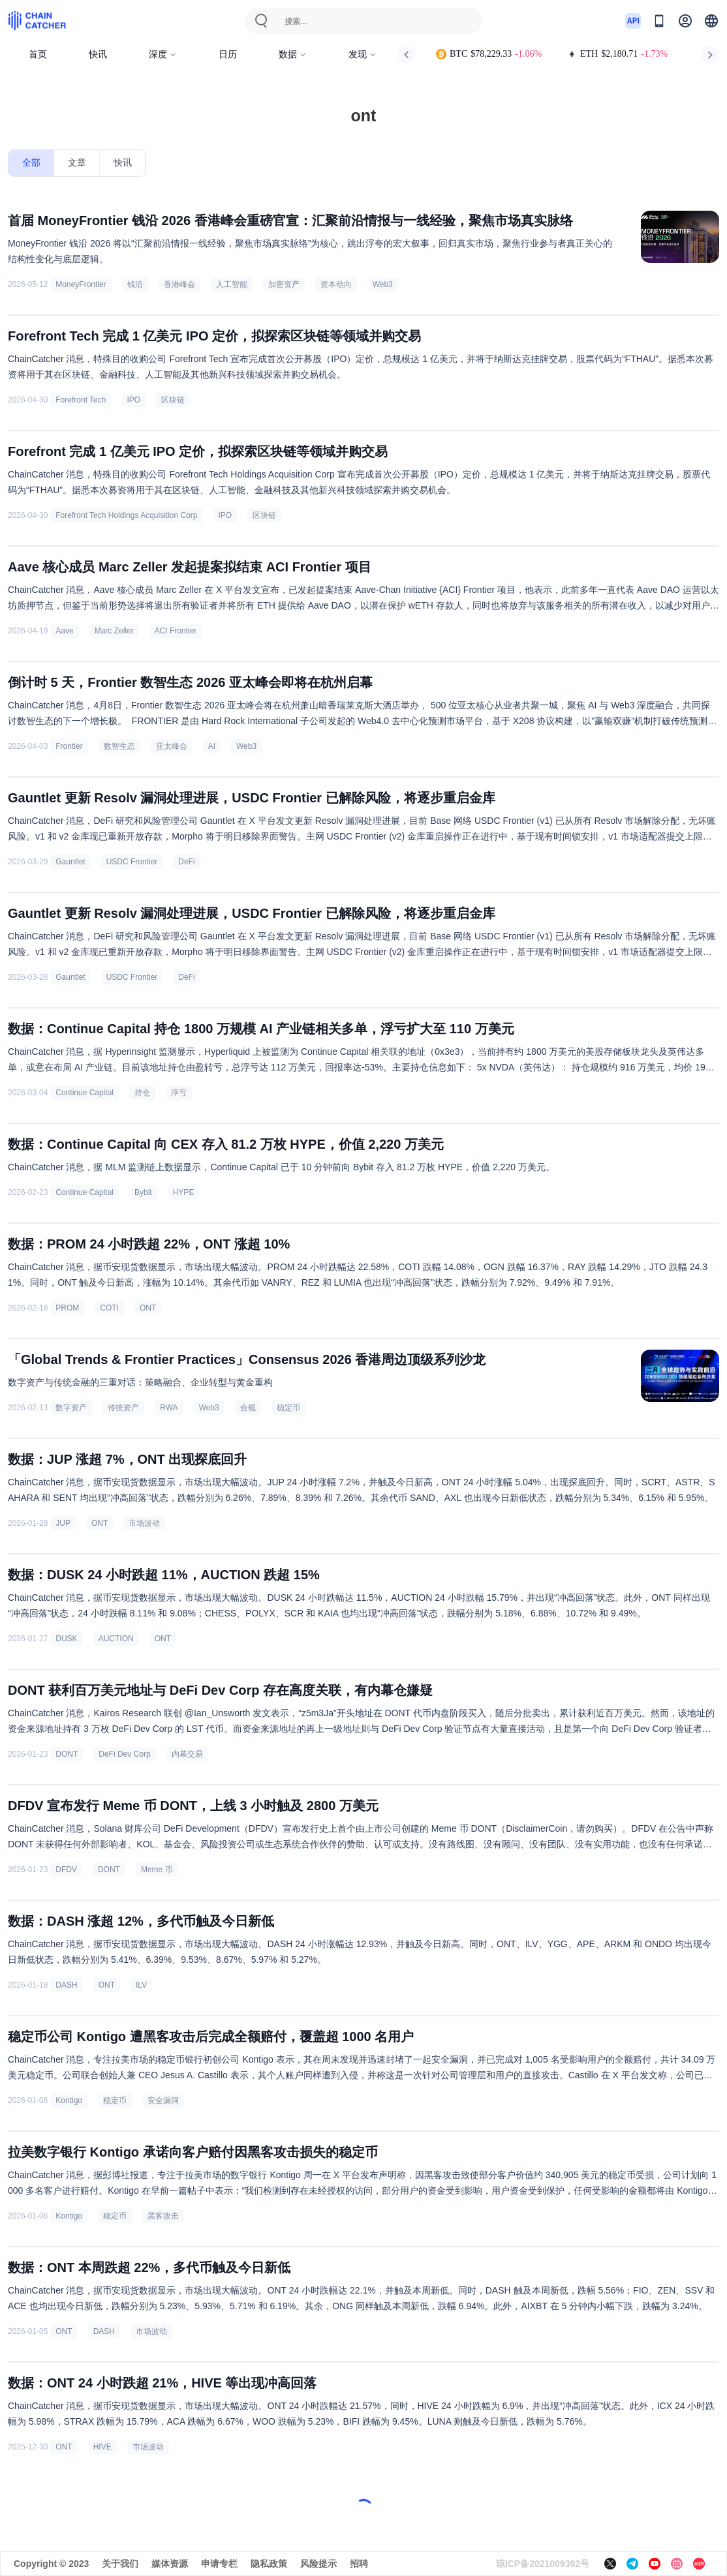 The image size is (727, 2576). What do you see at coordinates (293, 54) in the screenshot?
I see `数据` at bounding box center [293, 54].